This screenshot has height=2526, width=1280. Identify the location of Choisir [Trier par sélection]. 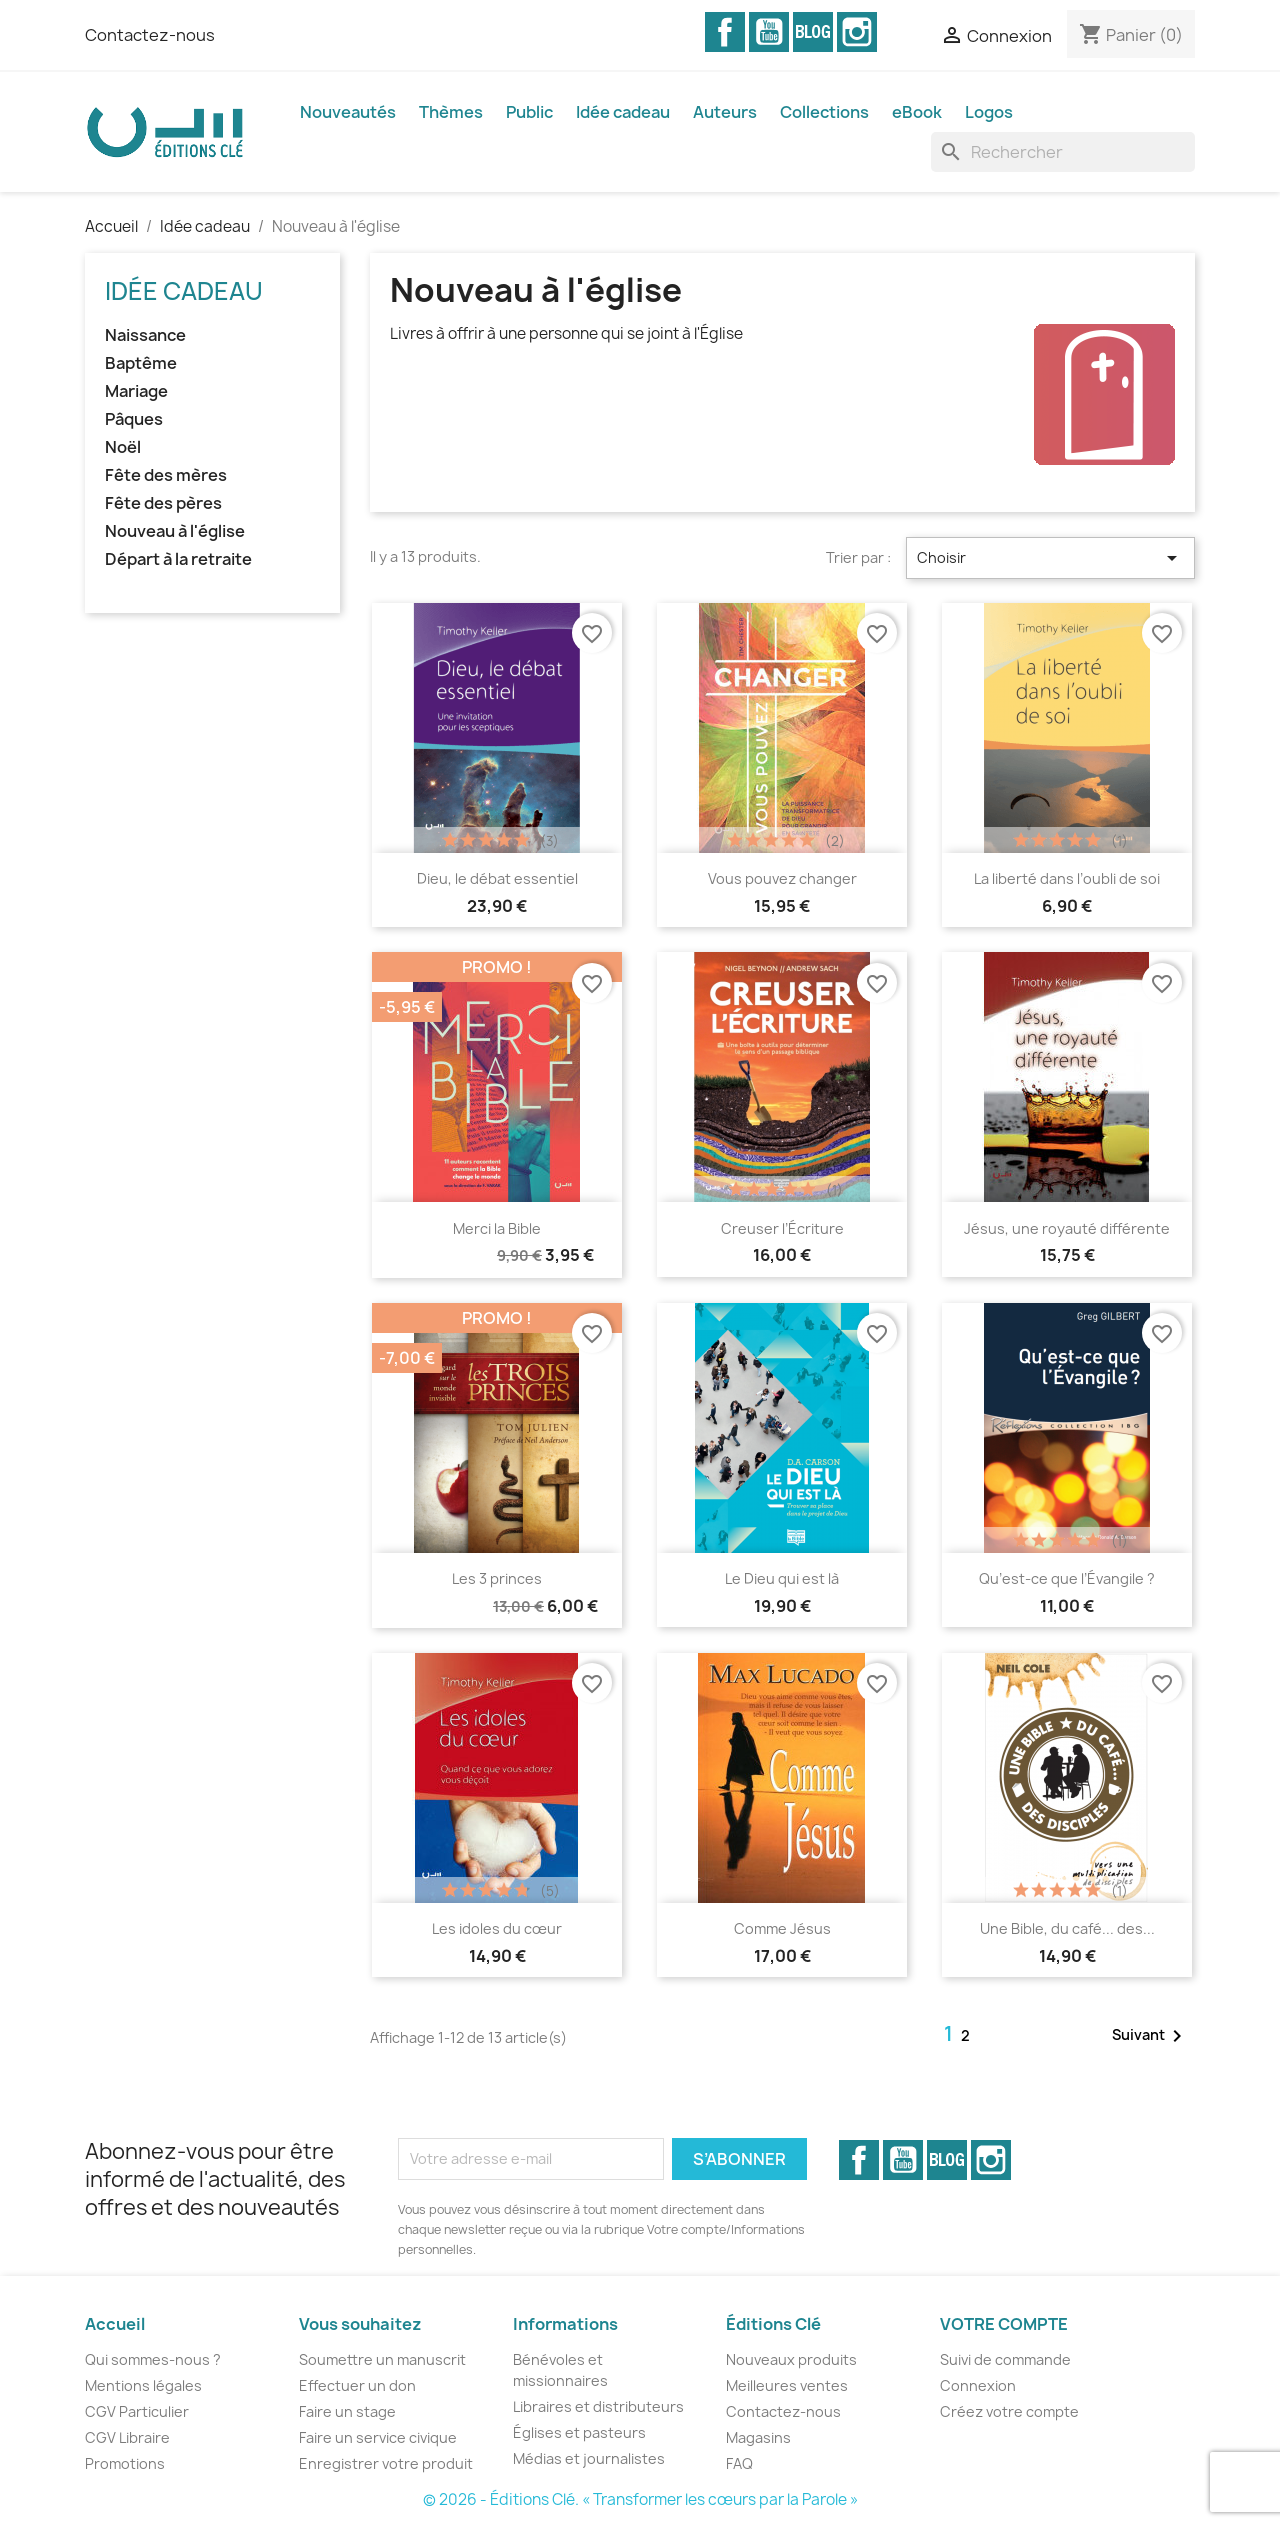
(1050, 558).